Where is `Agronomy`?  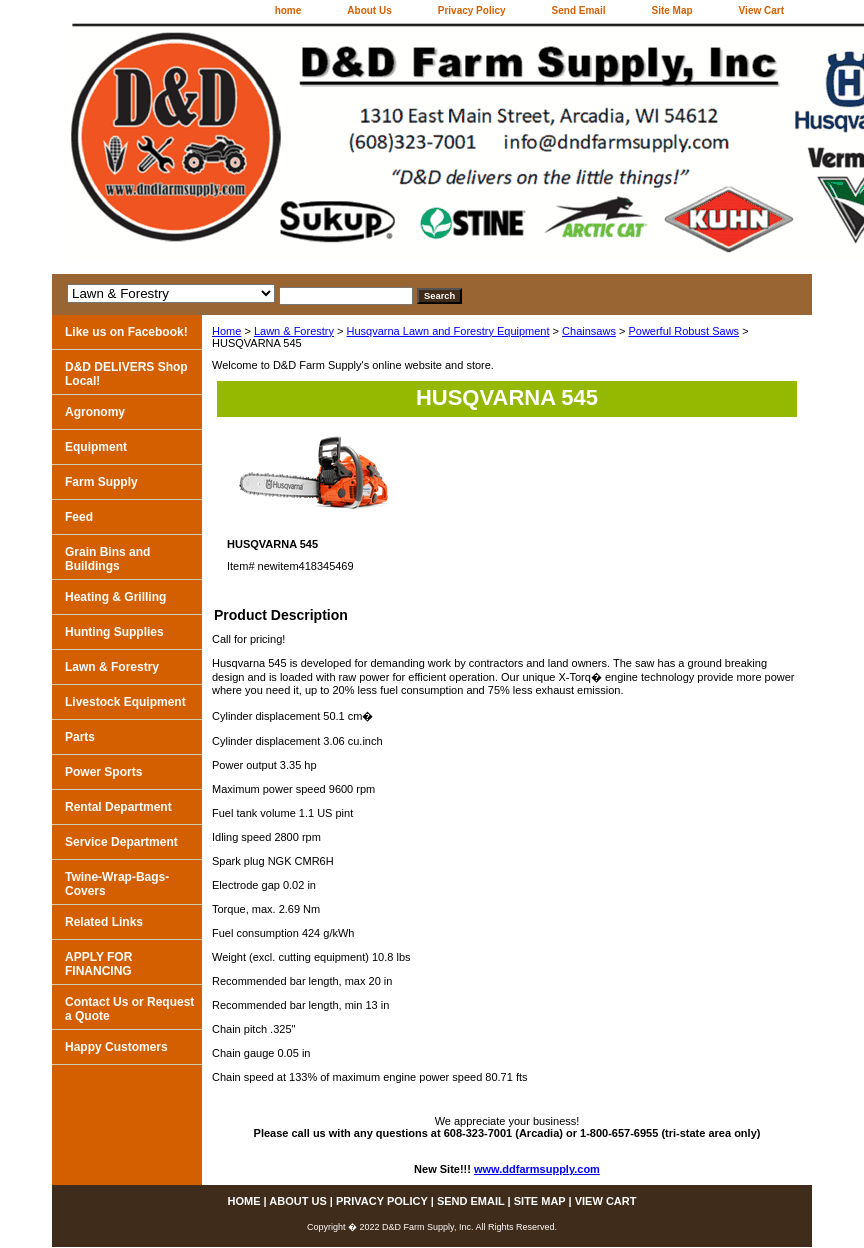
Agronomy is located at coordinates (95, 412).